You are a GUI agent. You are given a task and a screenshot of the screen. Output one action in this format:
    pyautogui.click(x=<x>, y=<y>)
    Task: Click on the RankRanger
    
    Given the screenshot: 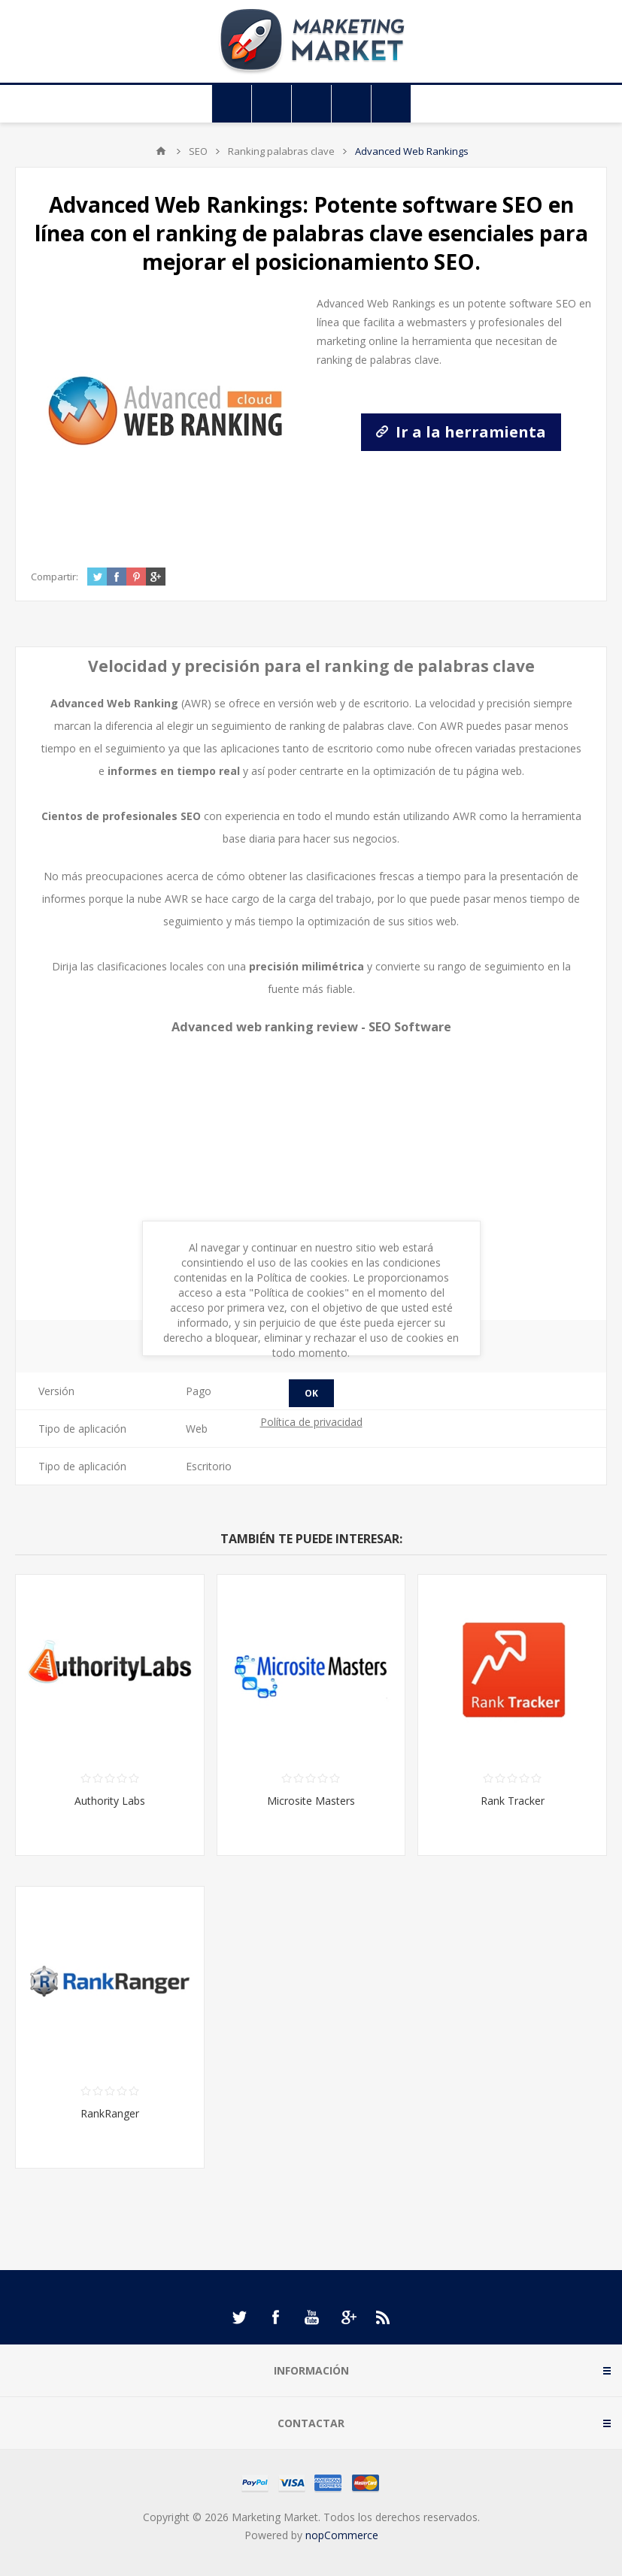 What is the action you would take?
    pyautogui.click(x=109, y=2113)
    